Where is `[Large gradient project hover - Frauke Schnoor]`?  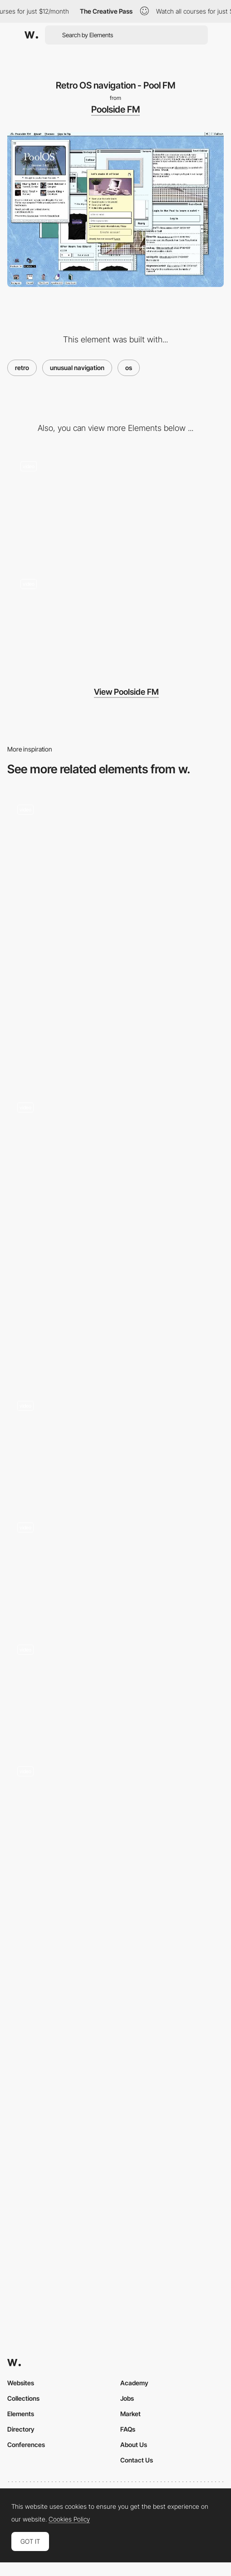 [Large gradient project hover - Frauke Schnoor] is located at coordinates (115, 1295).